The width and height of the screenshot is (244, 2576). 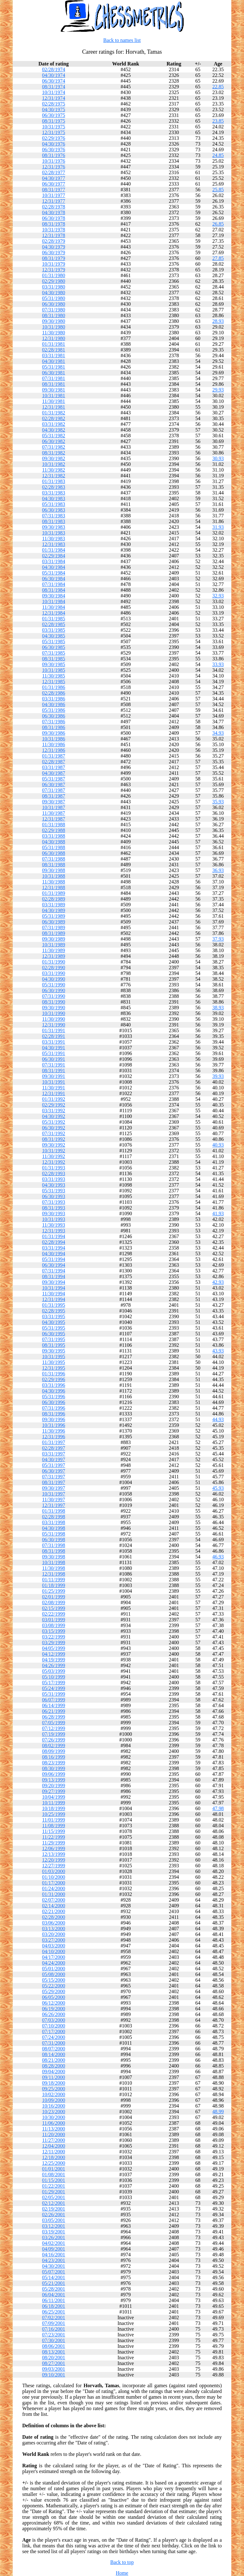 I want to click on 02/29/1984, so click(x=53, y=555).